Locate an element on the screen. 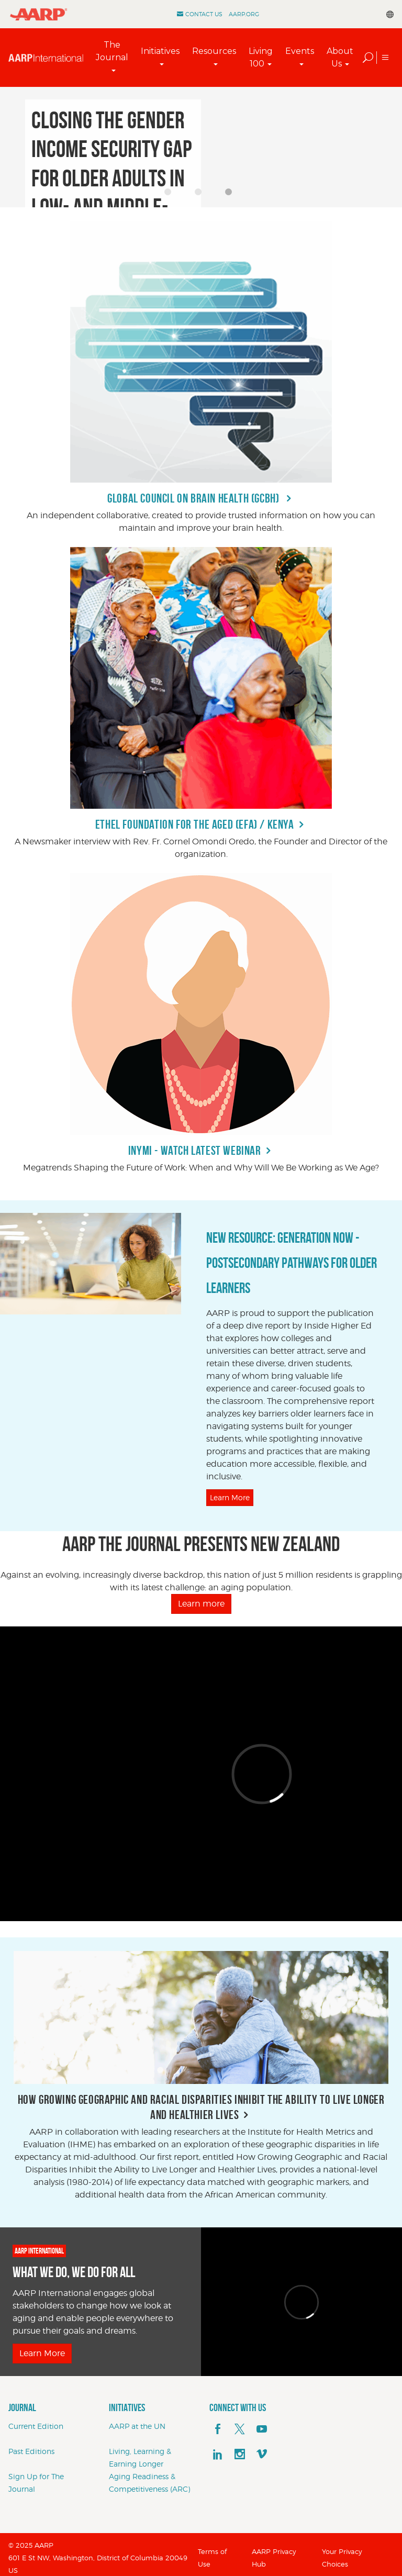 The height and width of the screenshot is (2576, 402). AARP.ORG is located at coordinates (244, 14).